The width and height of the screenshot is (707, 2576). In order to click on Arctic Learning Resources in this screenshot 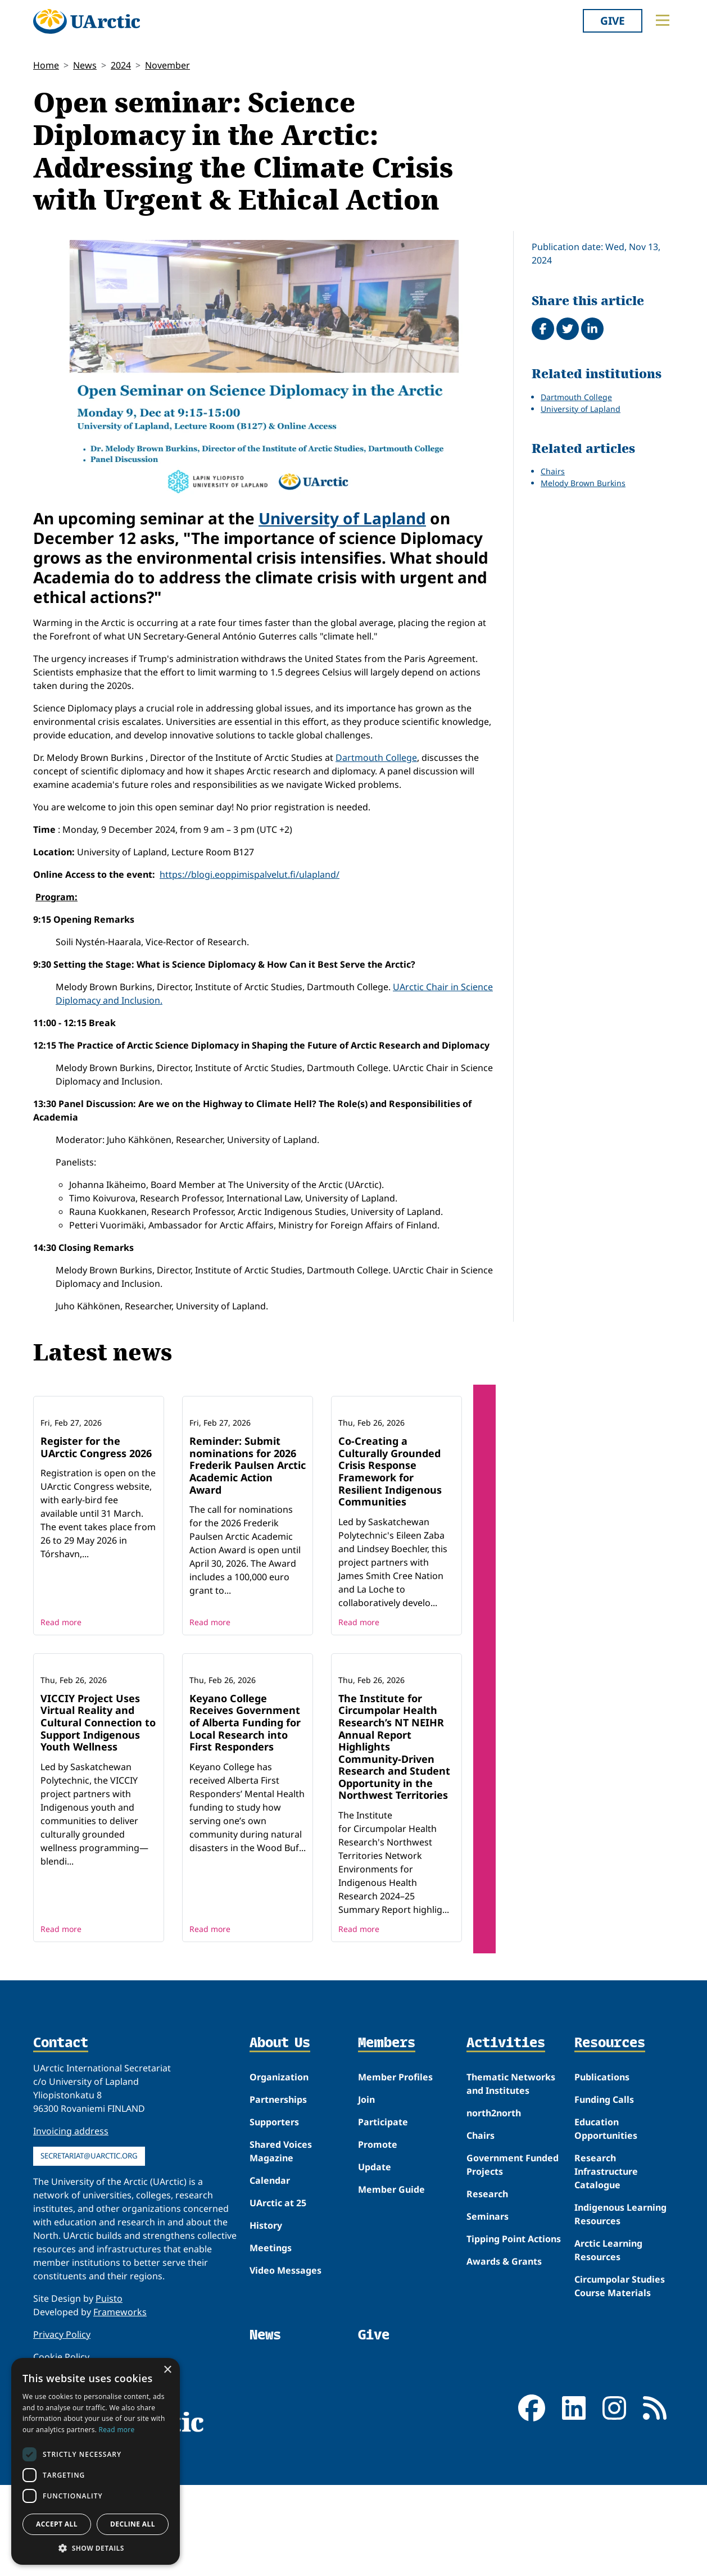, I will do `click(608, 2369)`.